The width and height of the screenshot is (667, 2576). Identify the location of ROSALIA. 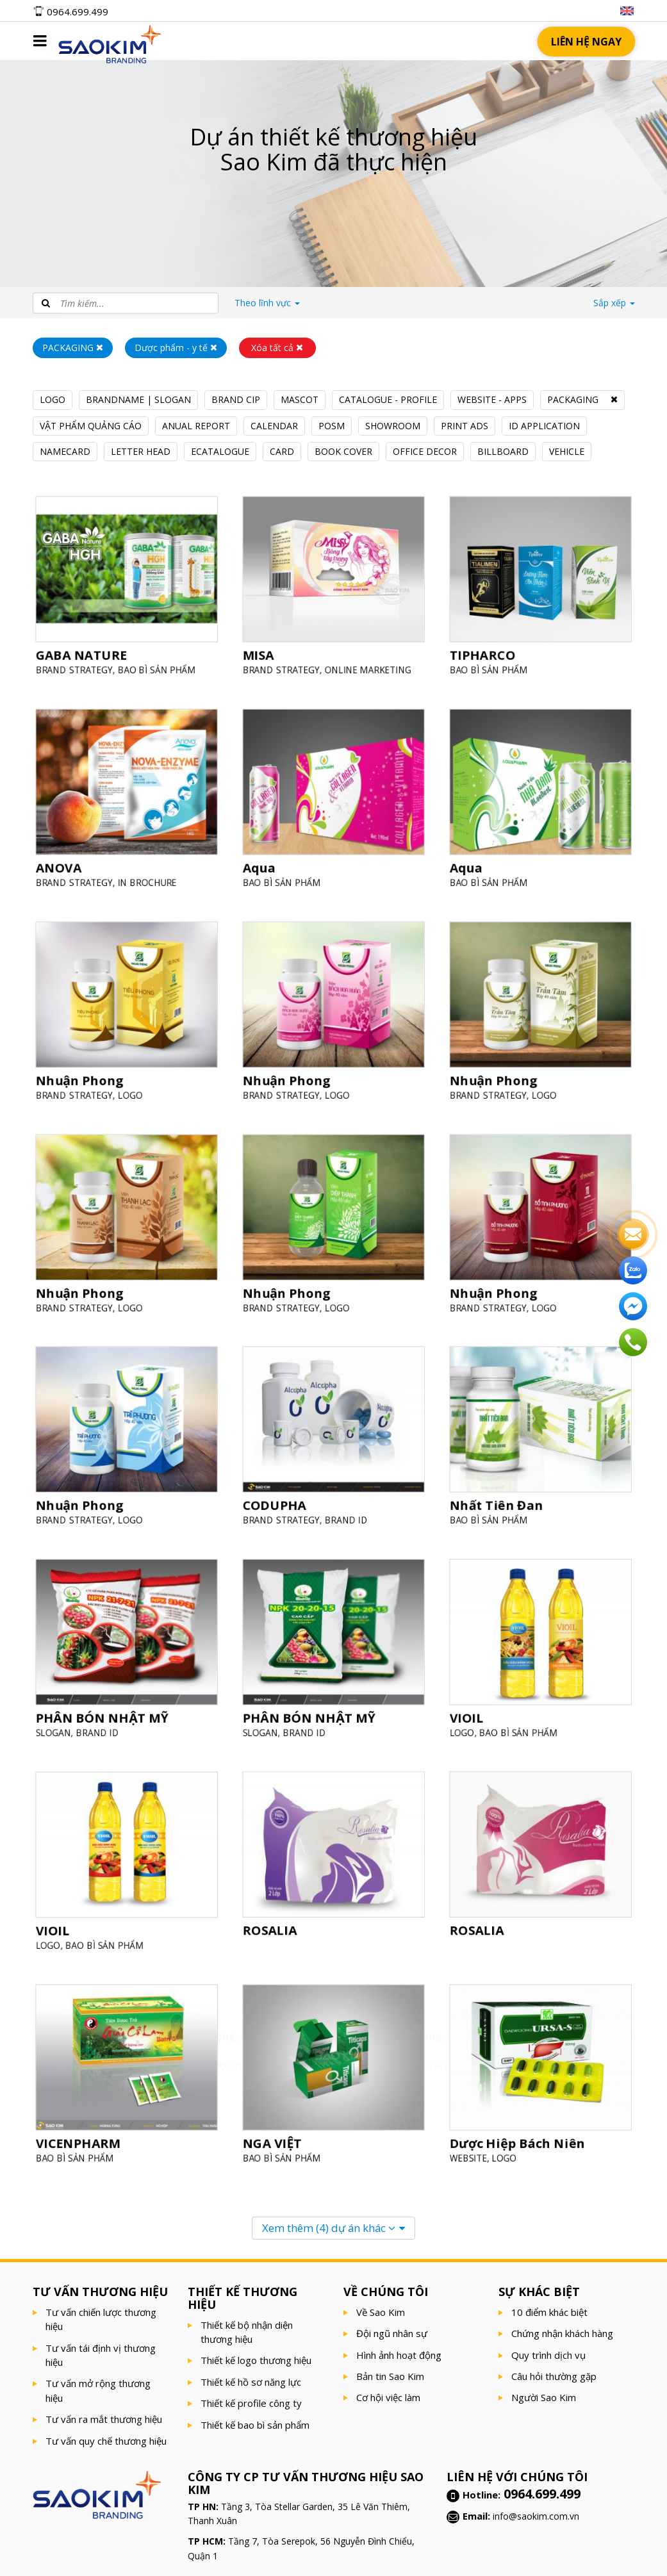
(273, 1926).